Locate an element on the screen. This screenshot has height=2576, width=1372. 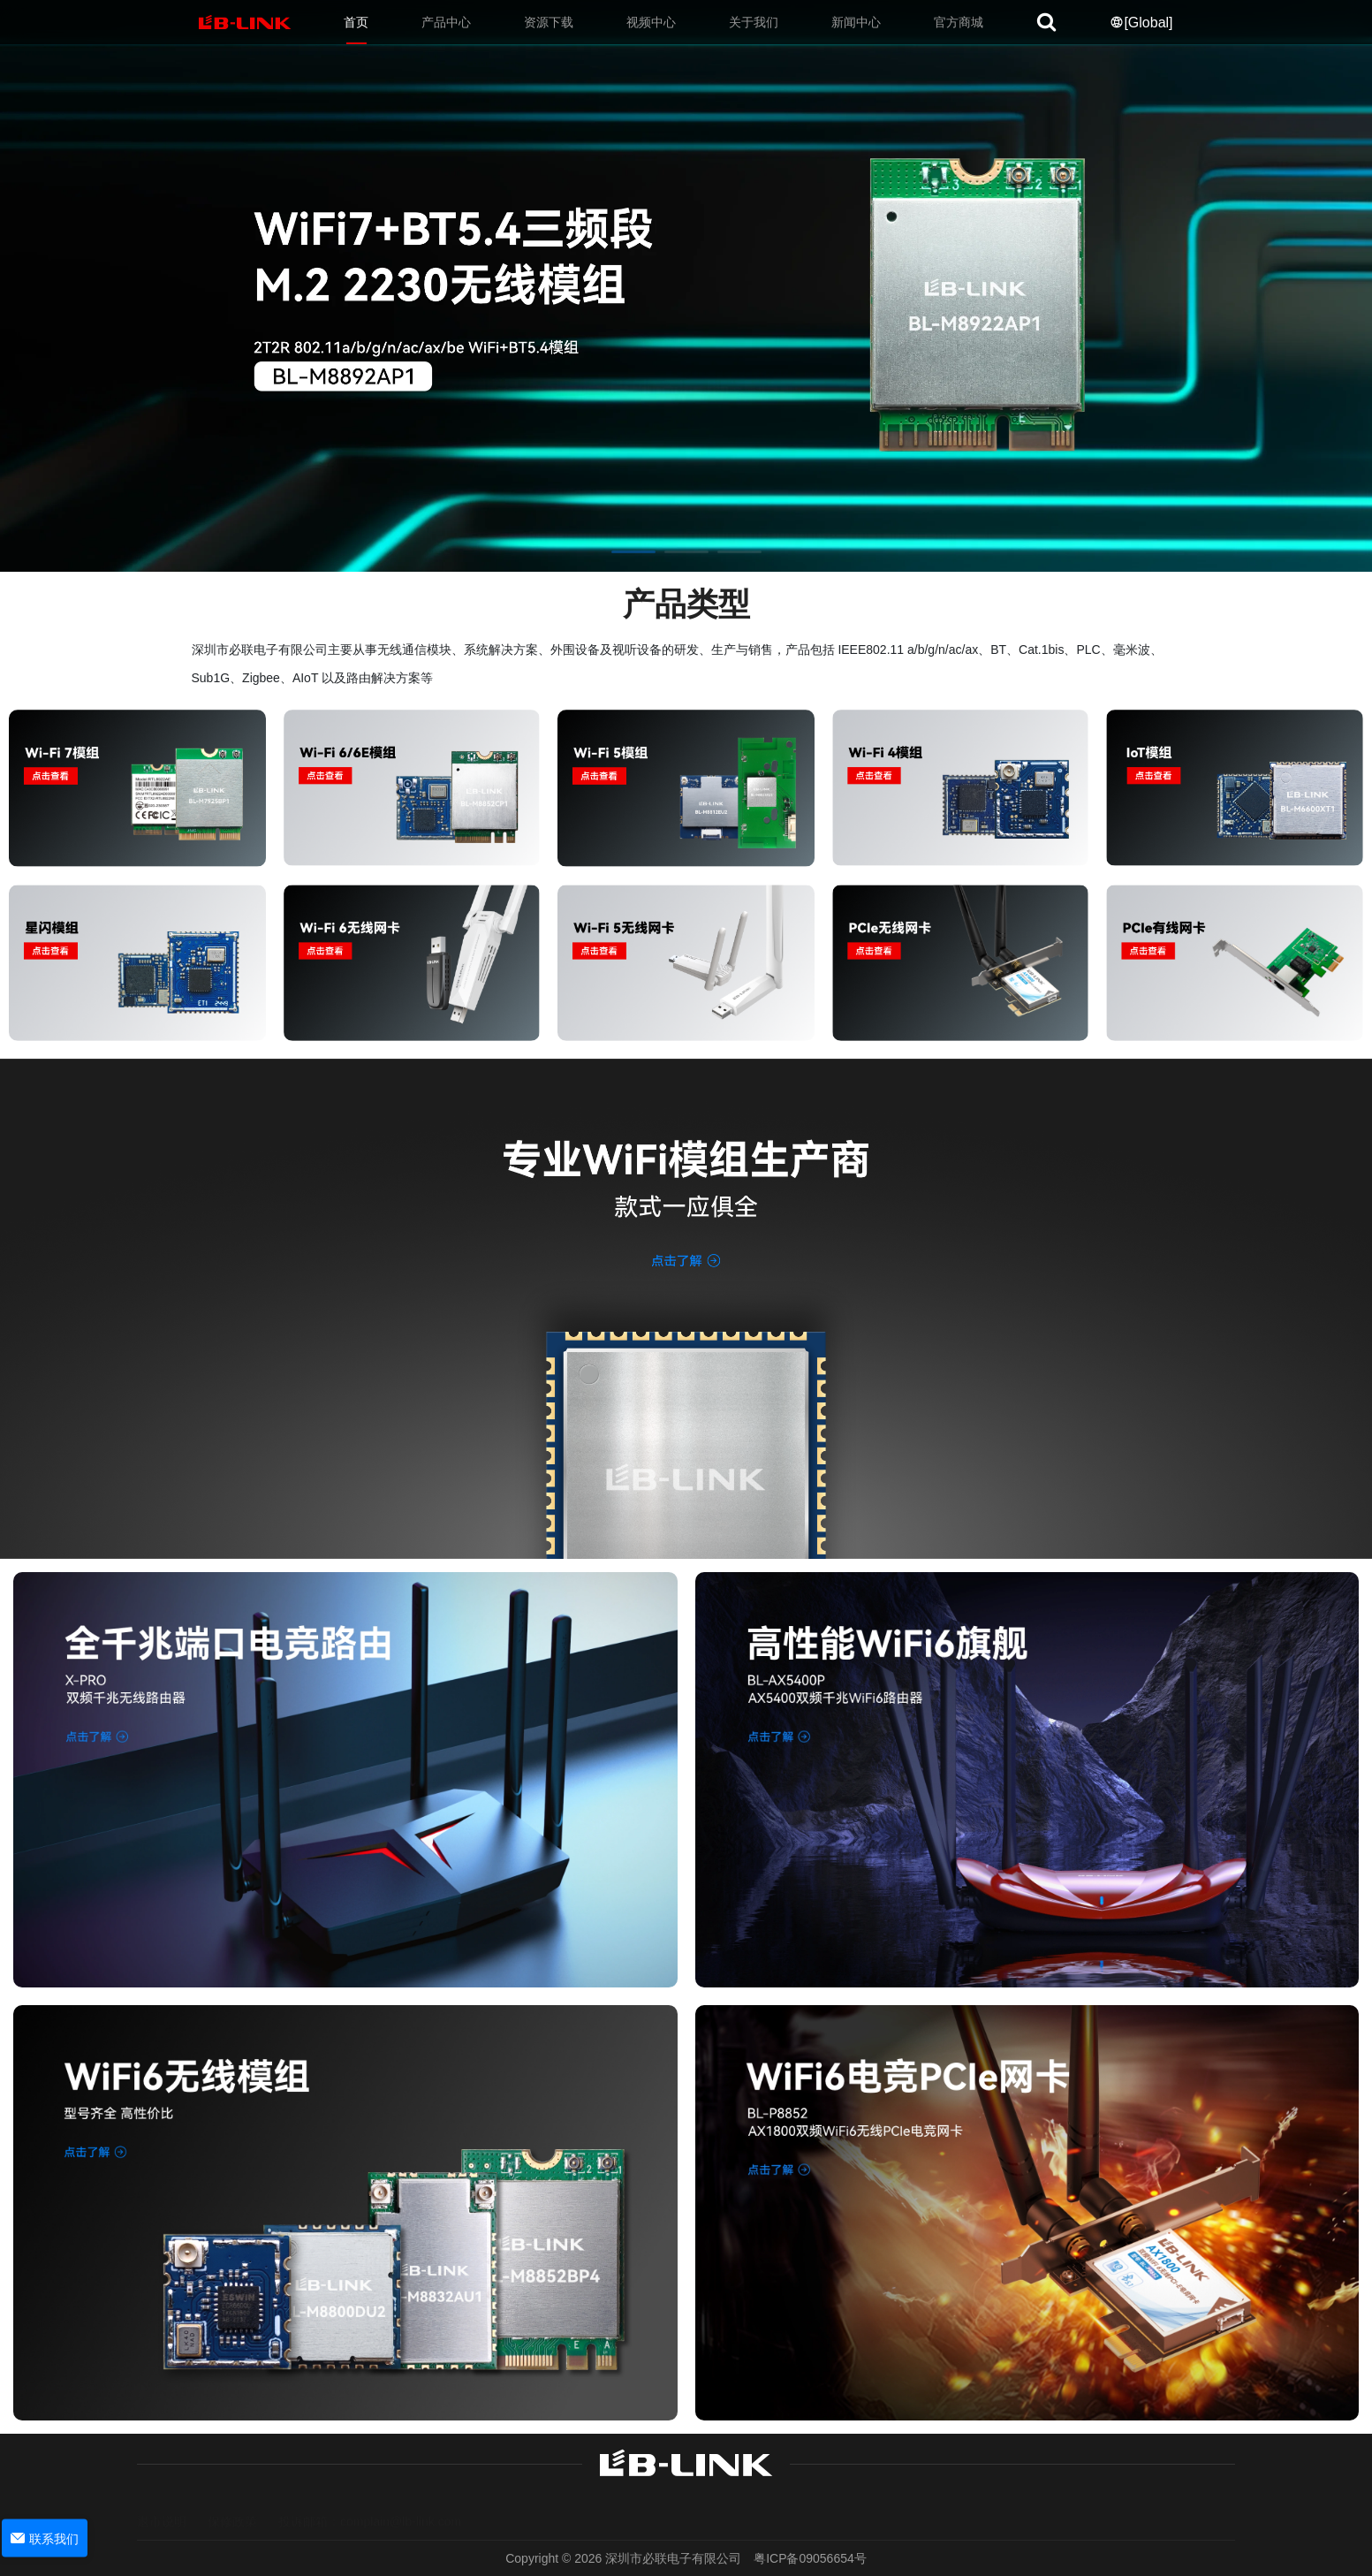
产品中心 is located at coordinates (446, 22).